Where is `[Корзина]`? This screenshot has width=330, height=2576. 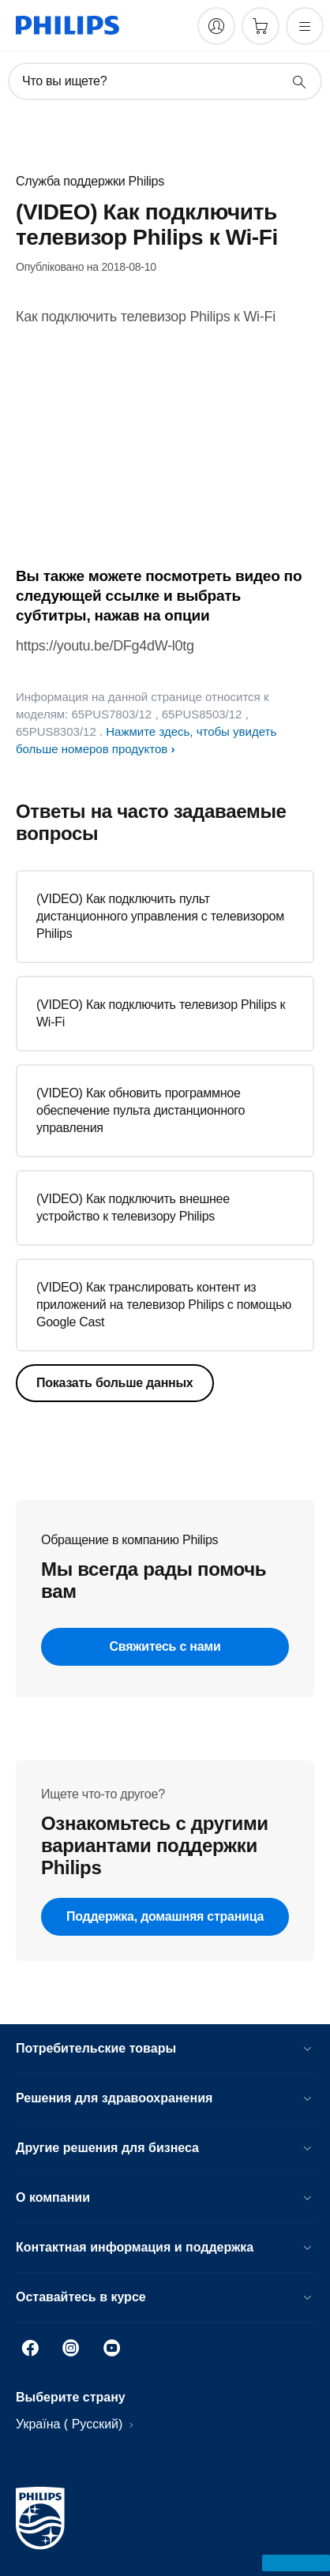
[Корзина] is located at coordinates (260, 26).